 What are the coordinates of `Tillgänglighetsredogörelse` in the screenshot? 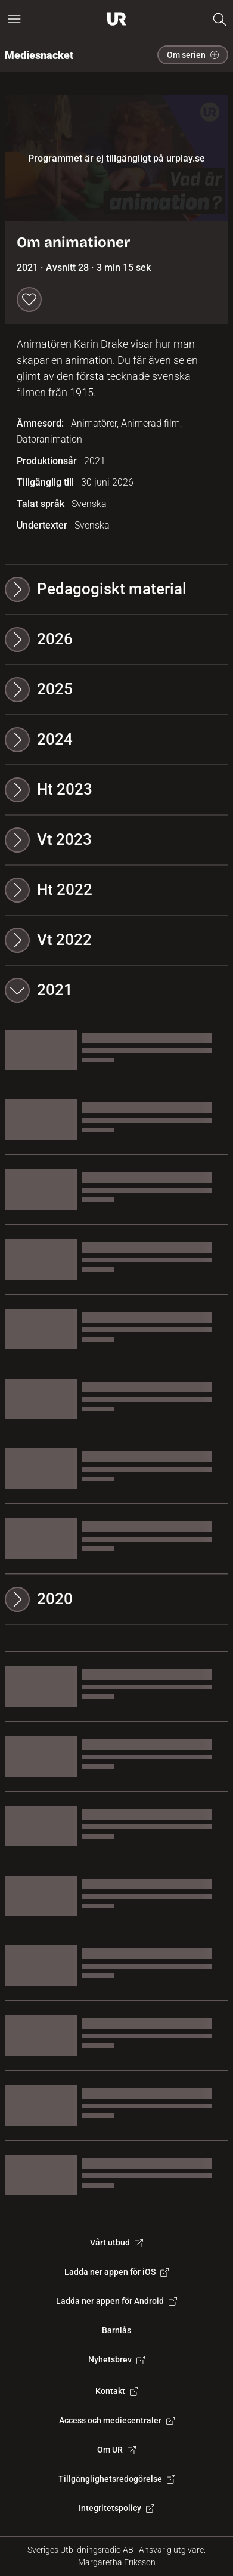 It's located at (116, 2479).